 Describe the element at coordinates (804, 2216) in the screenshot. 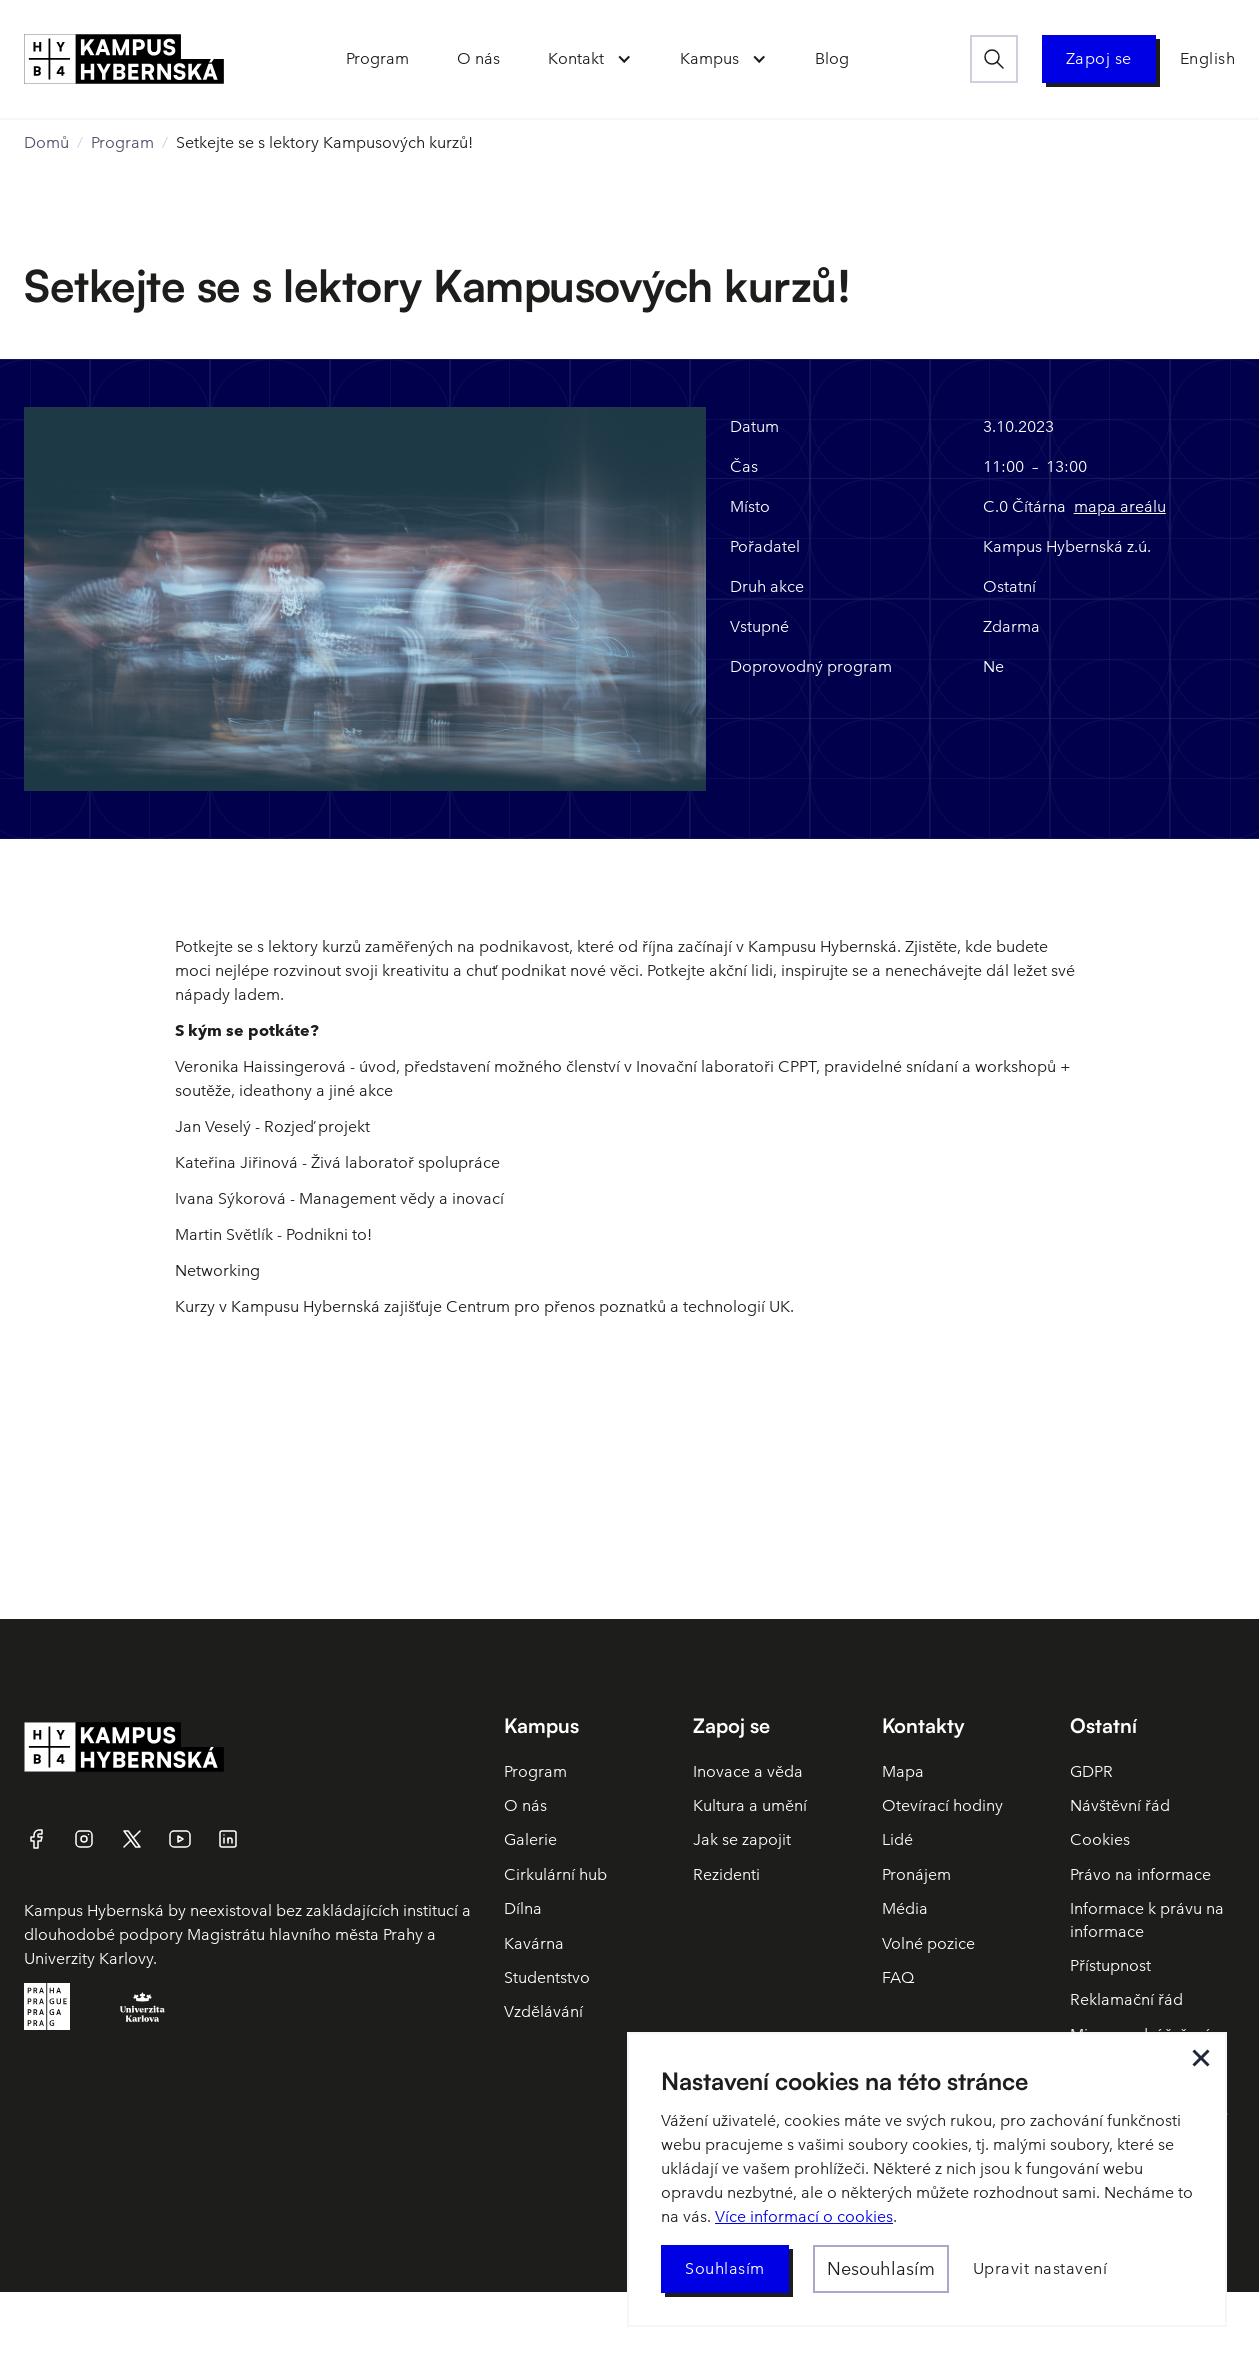

I see `Více informací o cookies` at that location.